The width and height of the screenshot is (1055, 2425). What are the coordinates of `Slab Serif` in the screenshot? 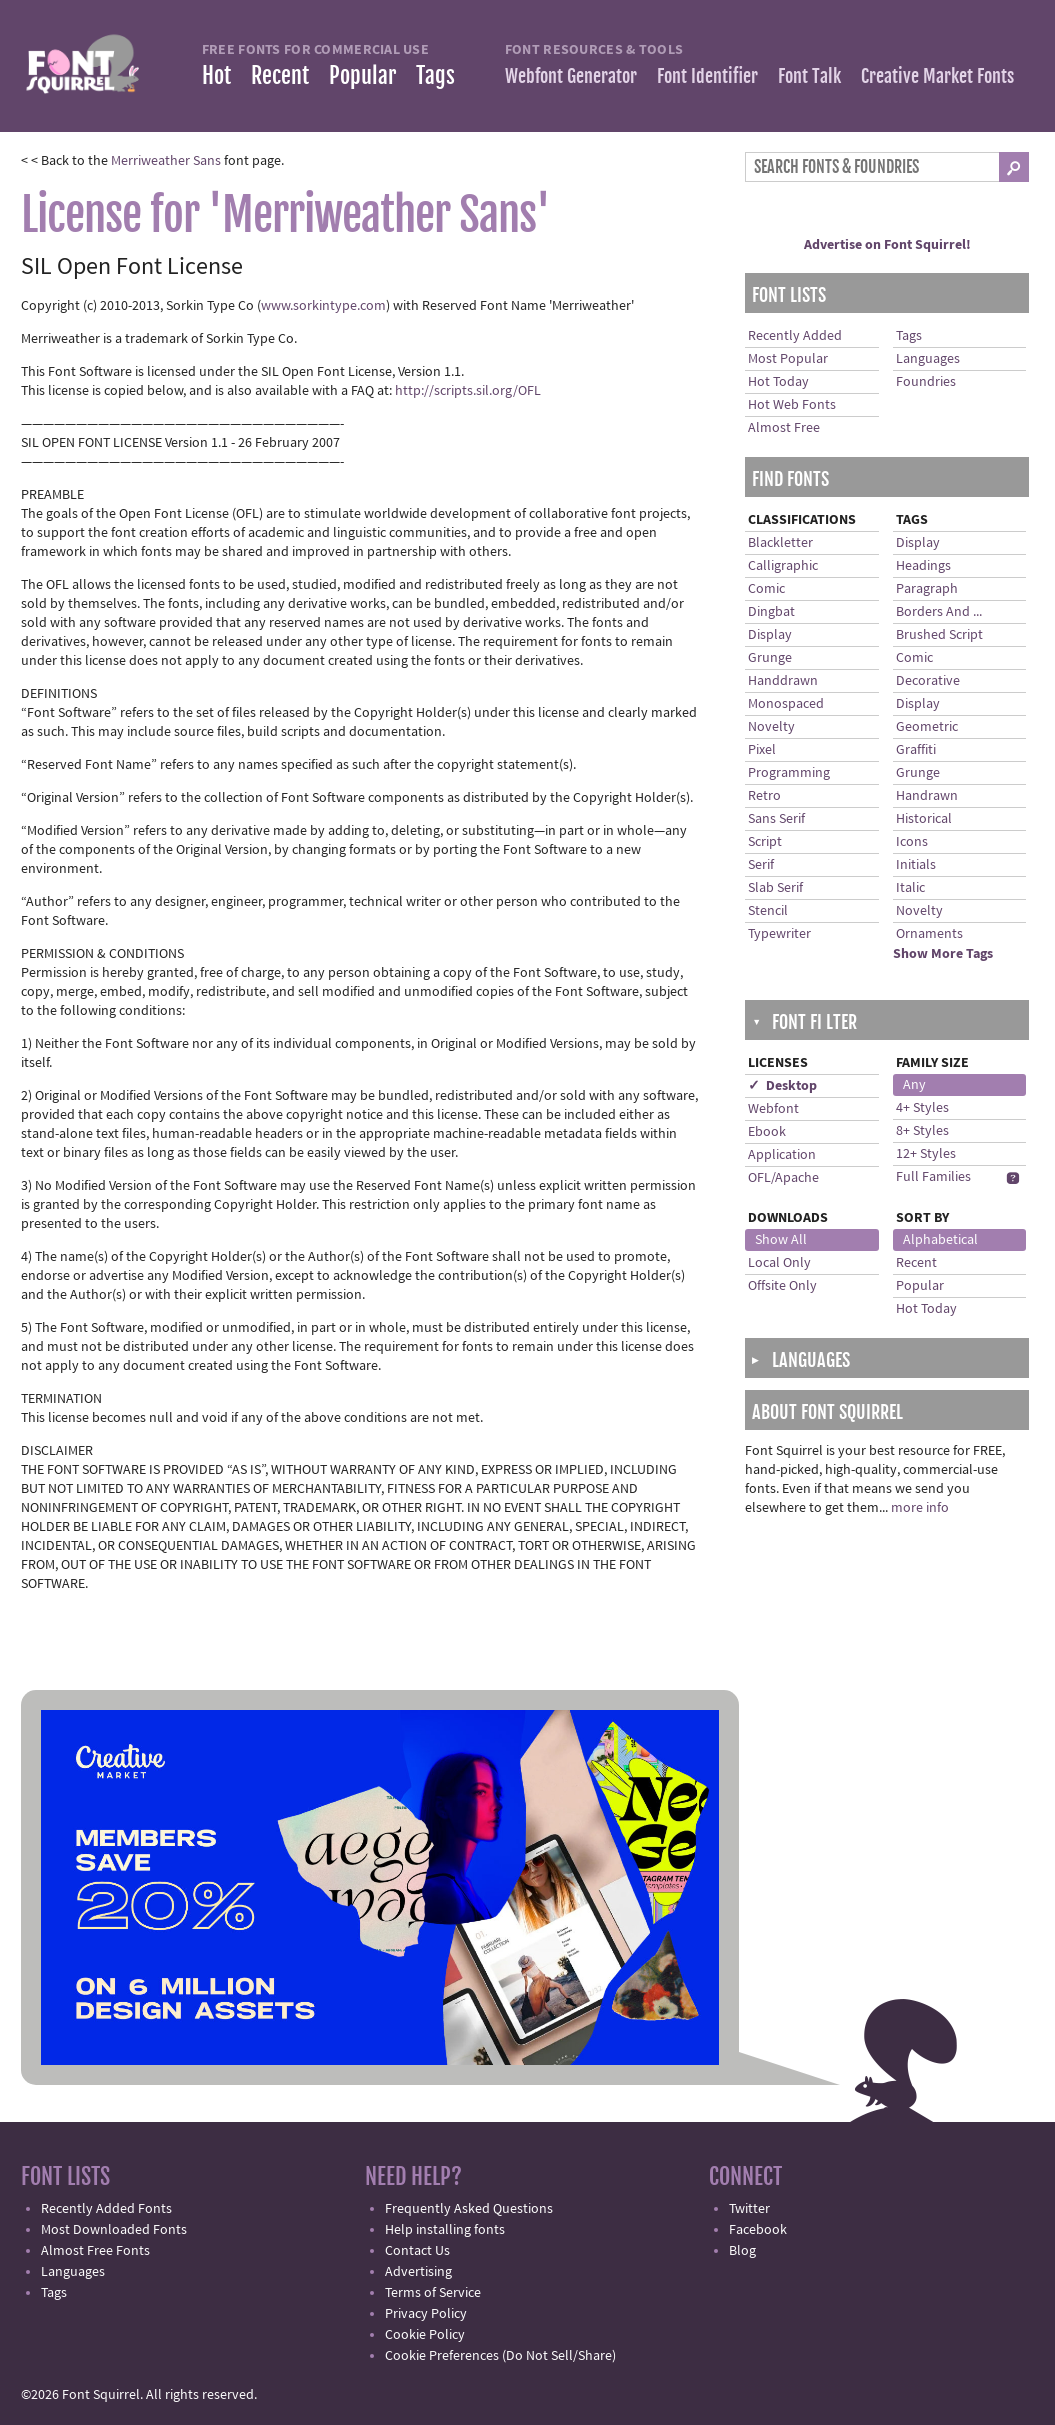 It's located at (775, 888).